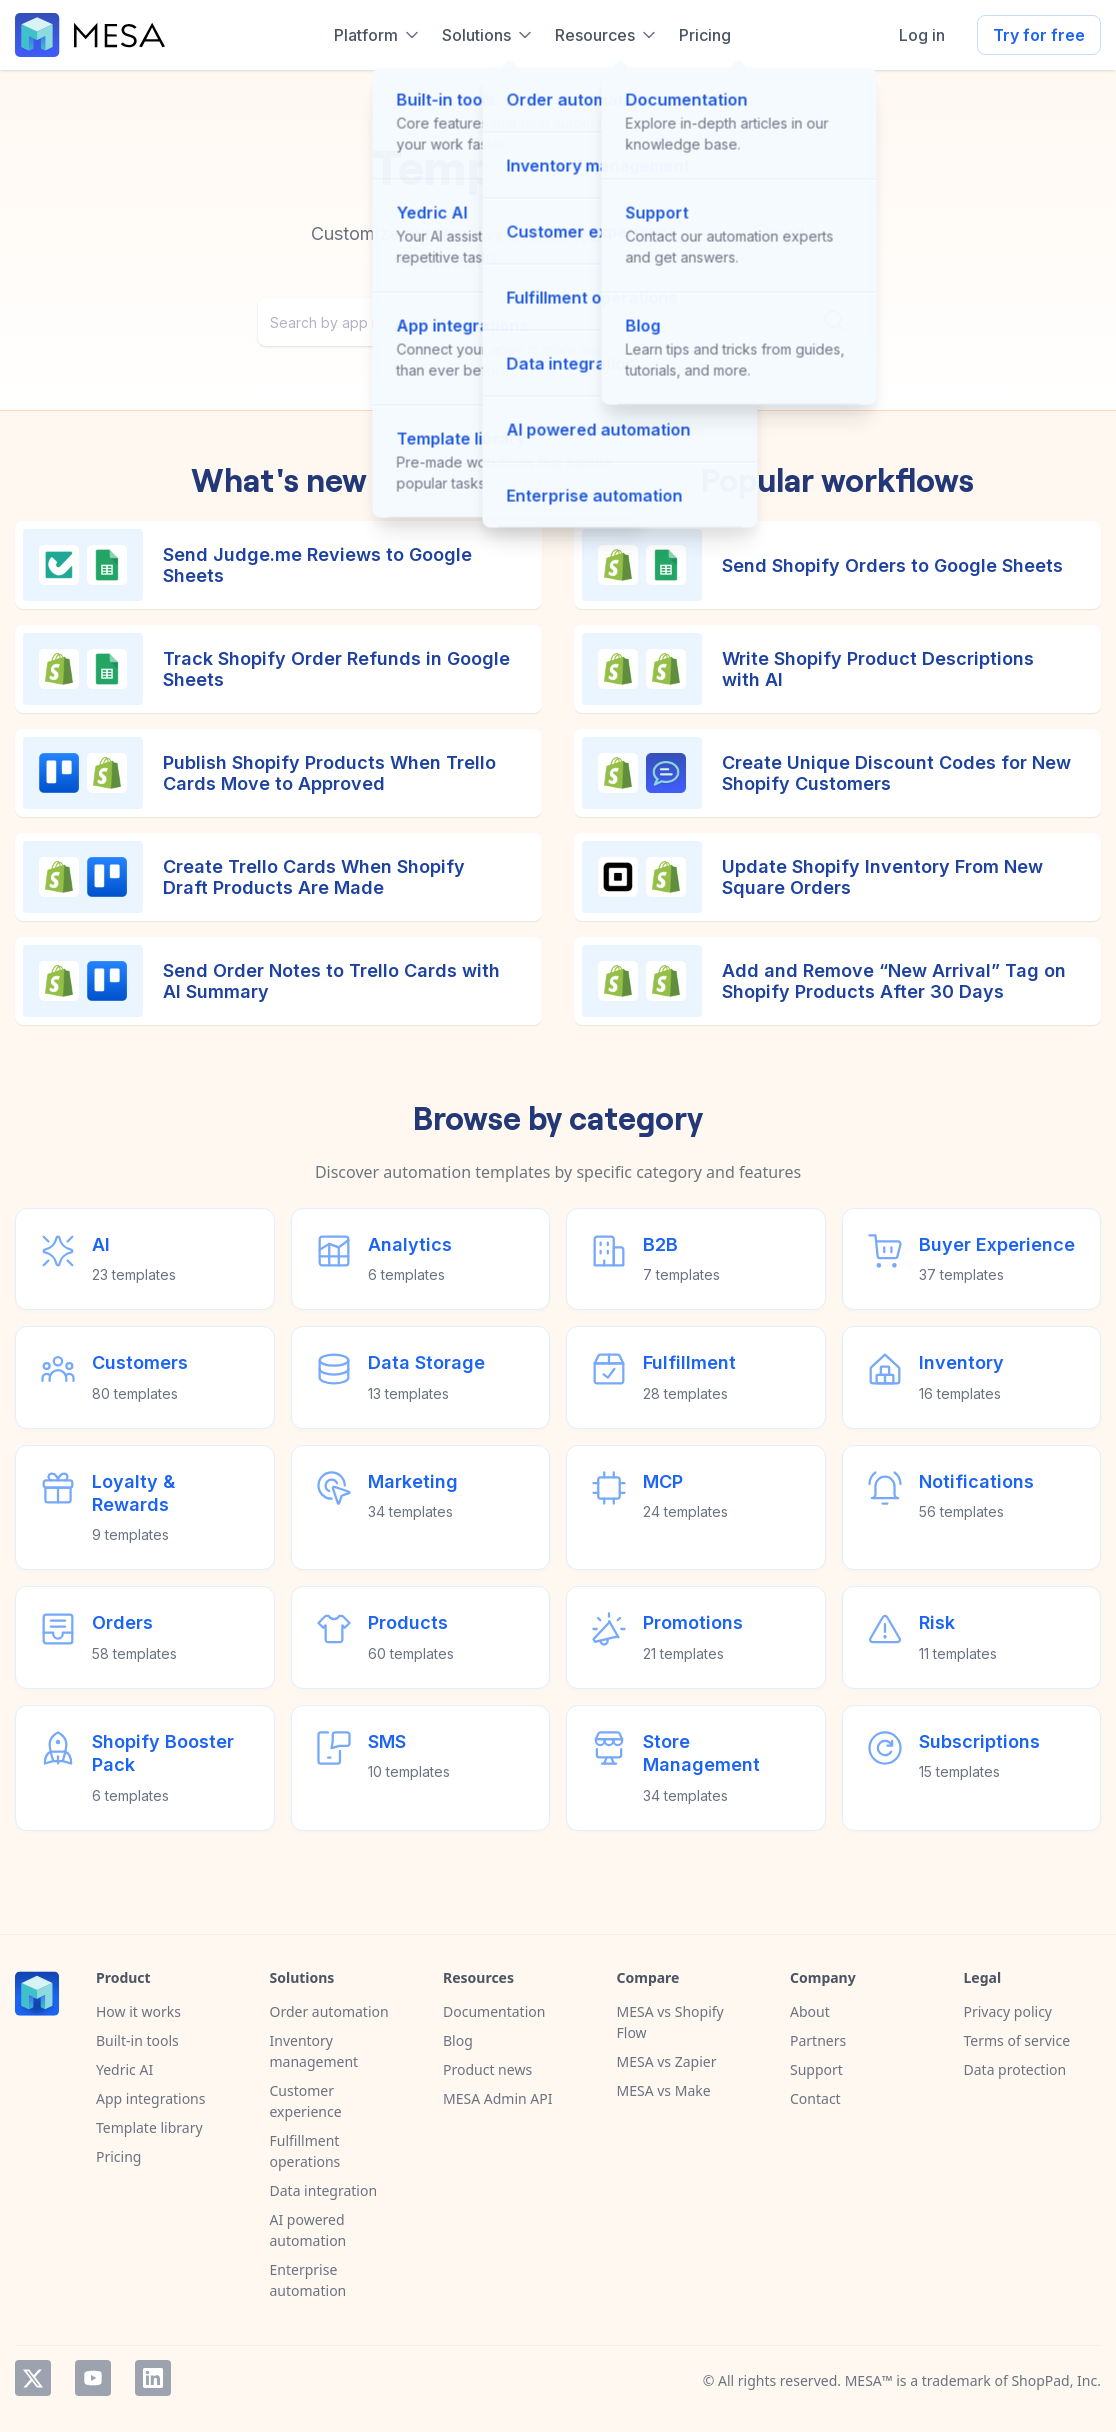 The width and height of the screenshot is (1116, 2432). I want to click on ShopPad, Inc., so click(1056, 2380).